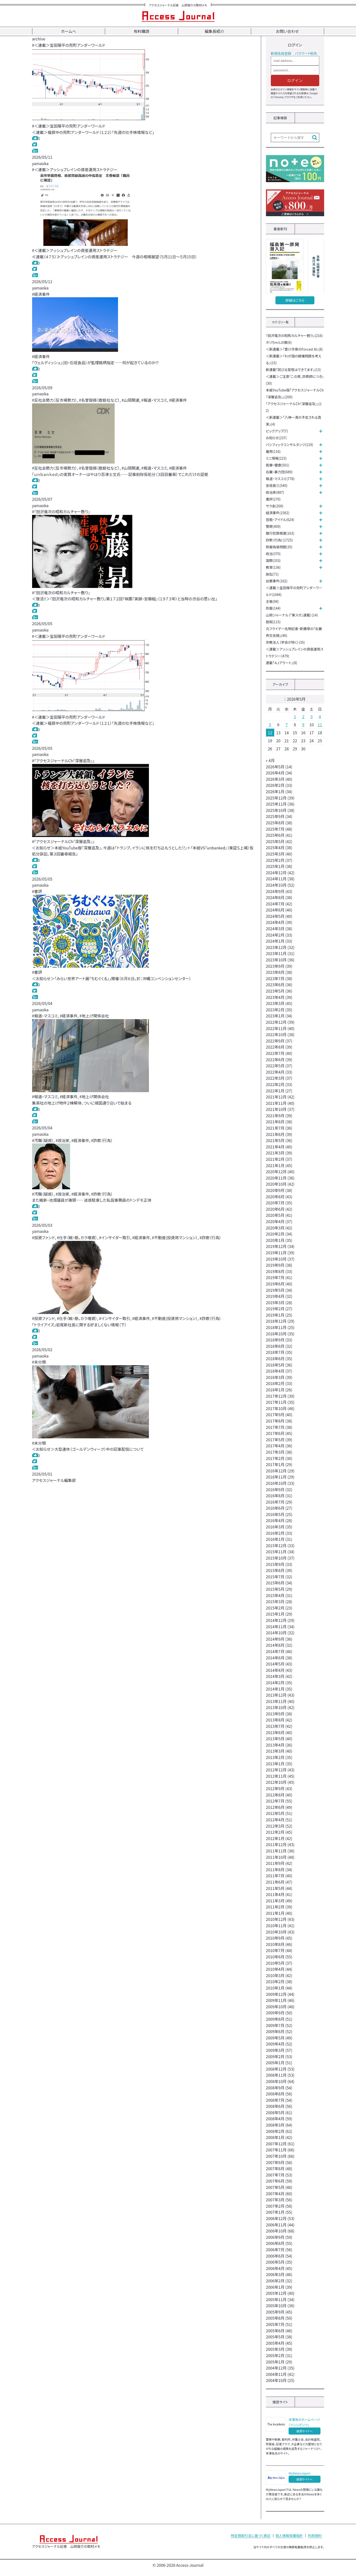 This screenshot has height=2576, width=356. I want to click on 2015年11月, so click(276, 1557).